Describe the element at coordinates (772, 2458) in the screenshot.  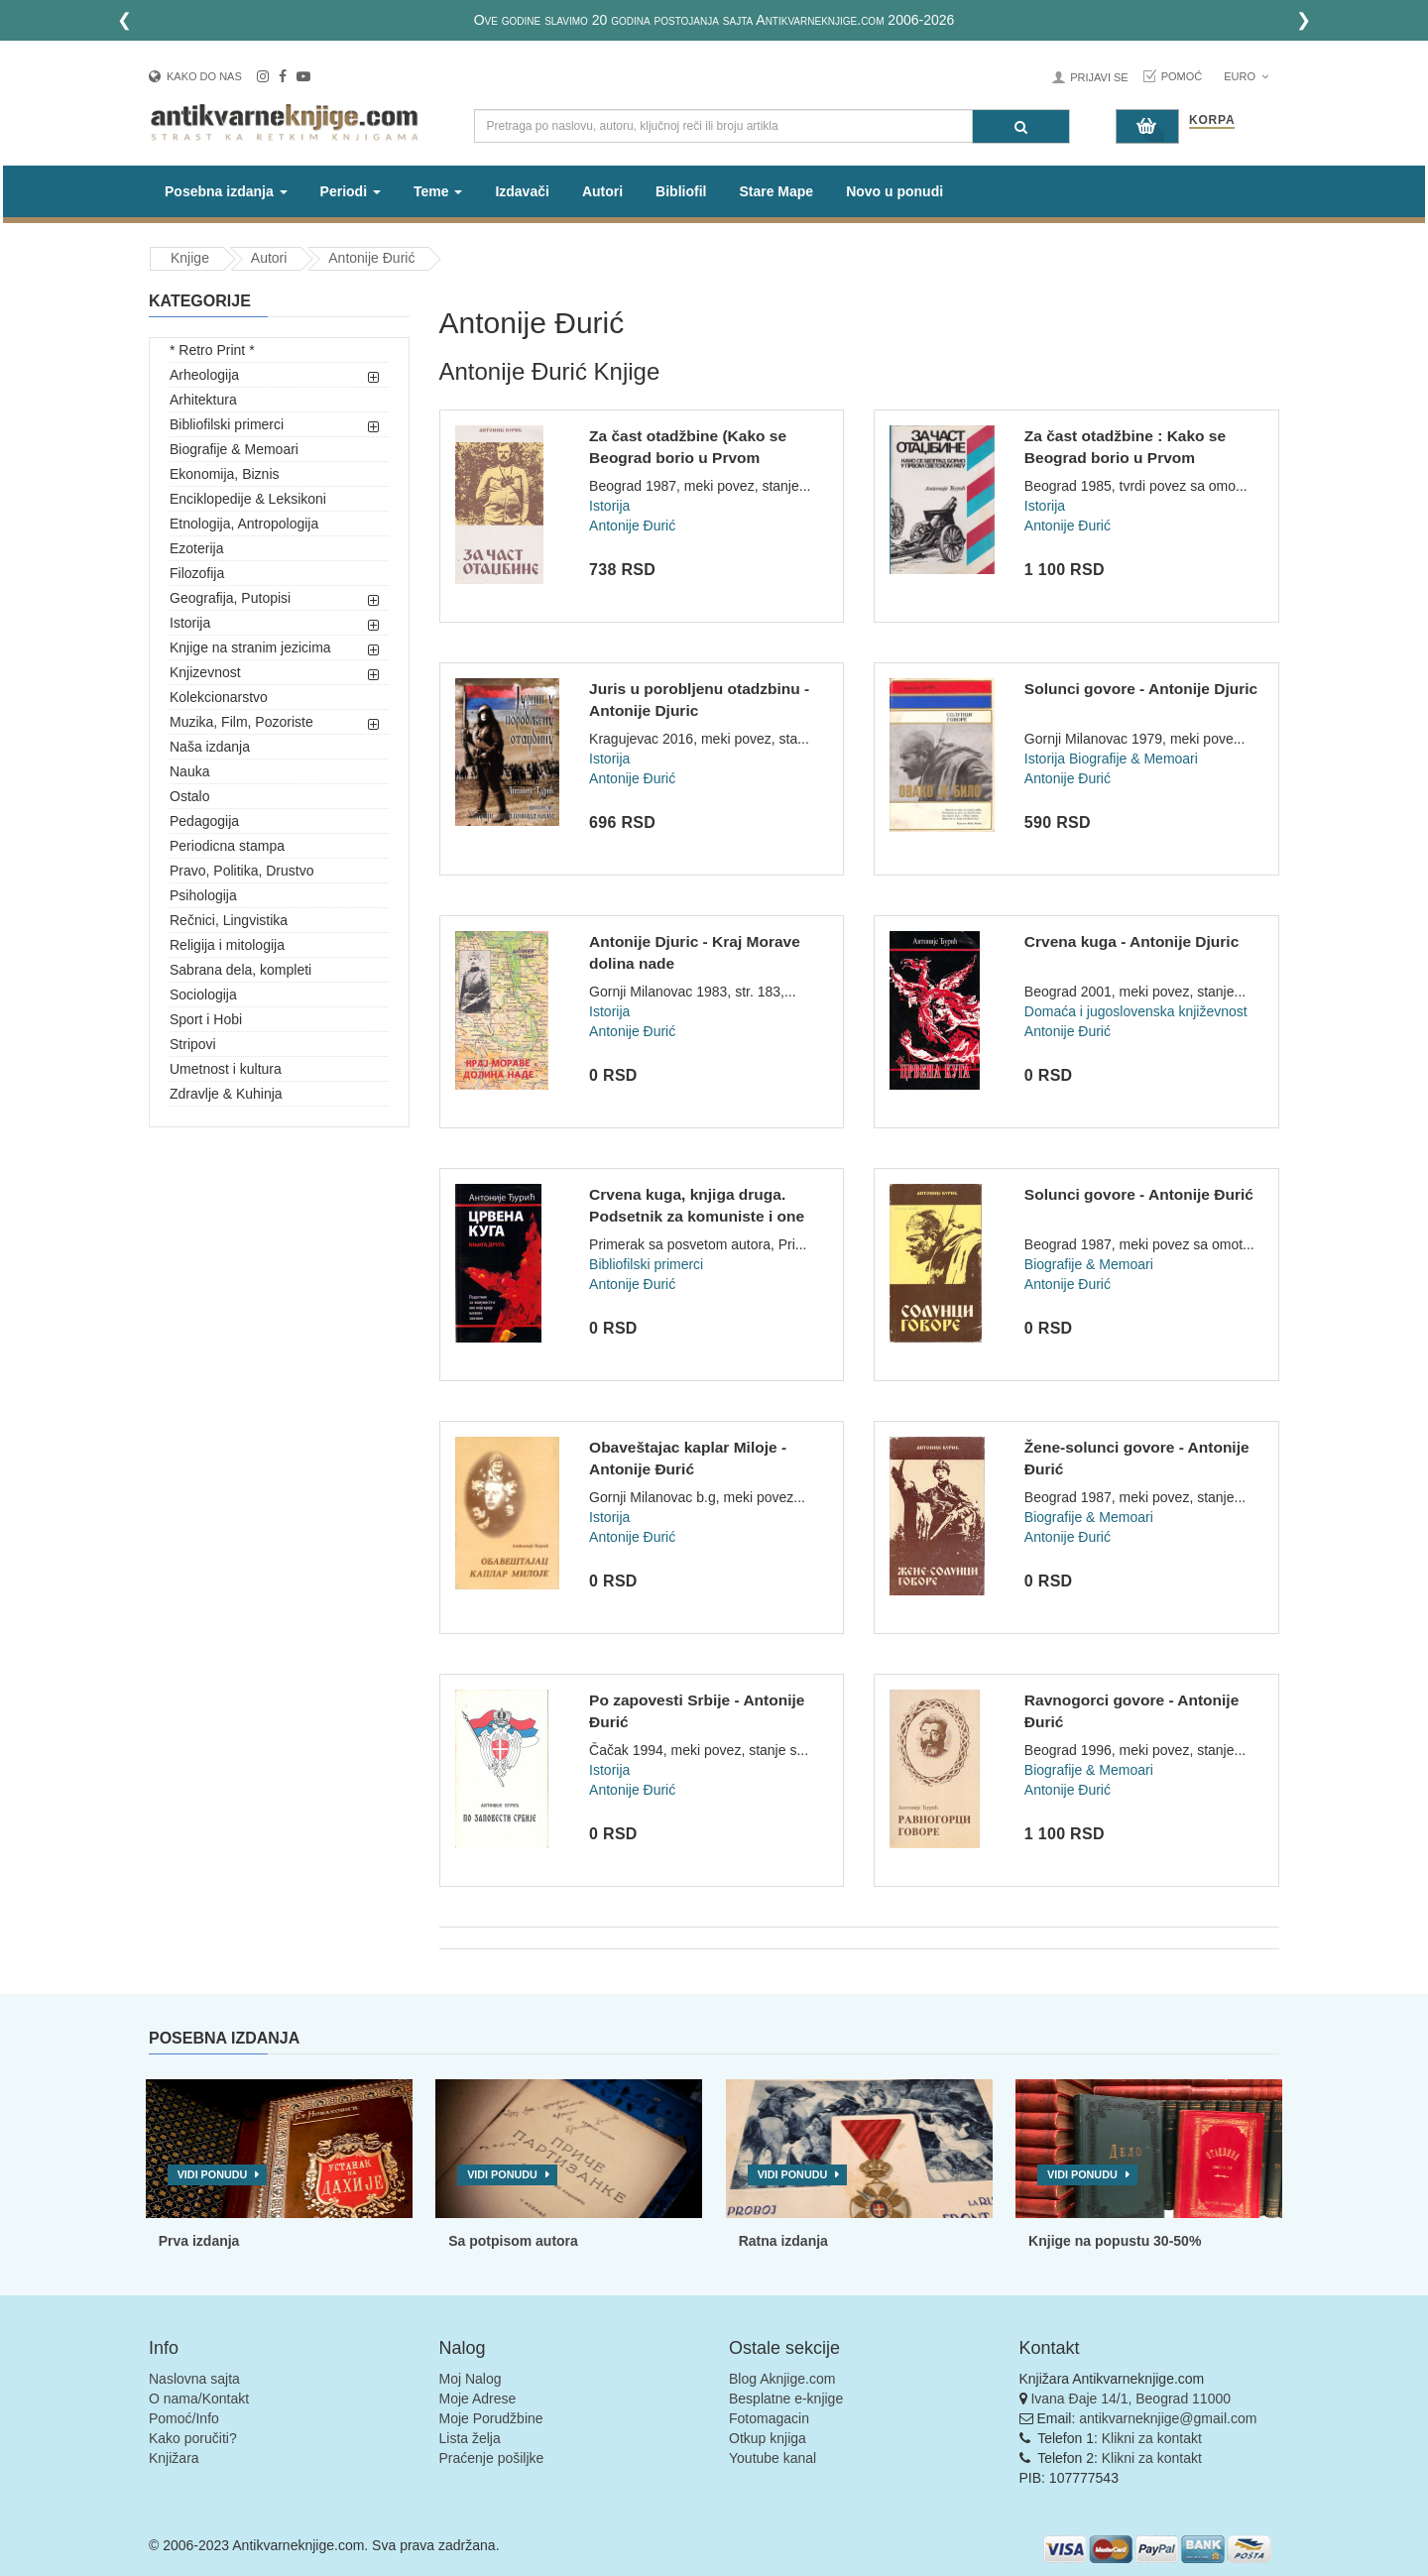
I see `Youtube kanal` at that location.